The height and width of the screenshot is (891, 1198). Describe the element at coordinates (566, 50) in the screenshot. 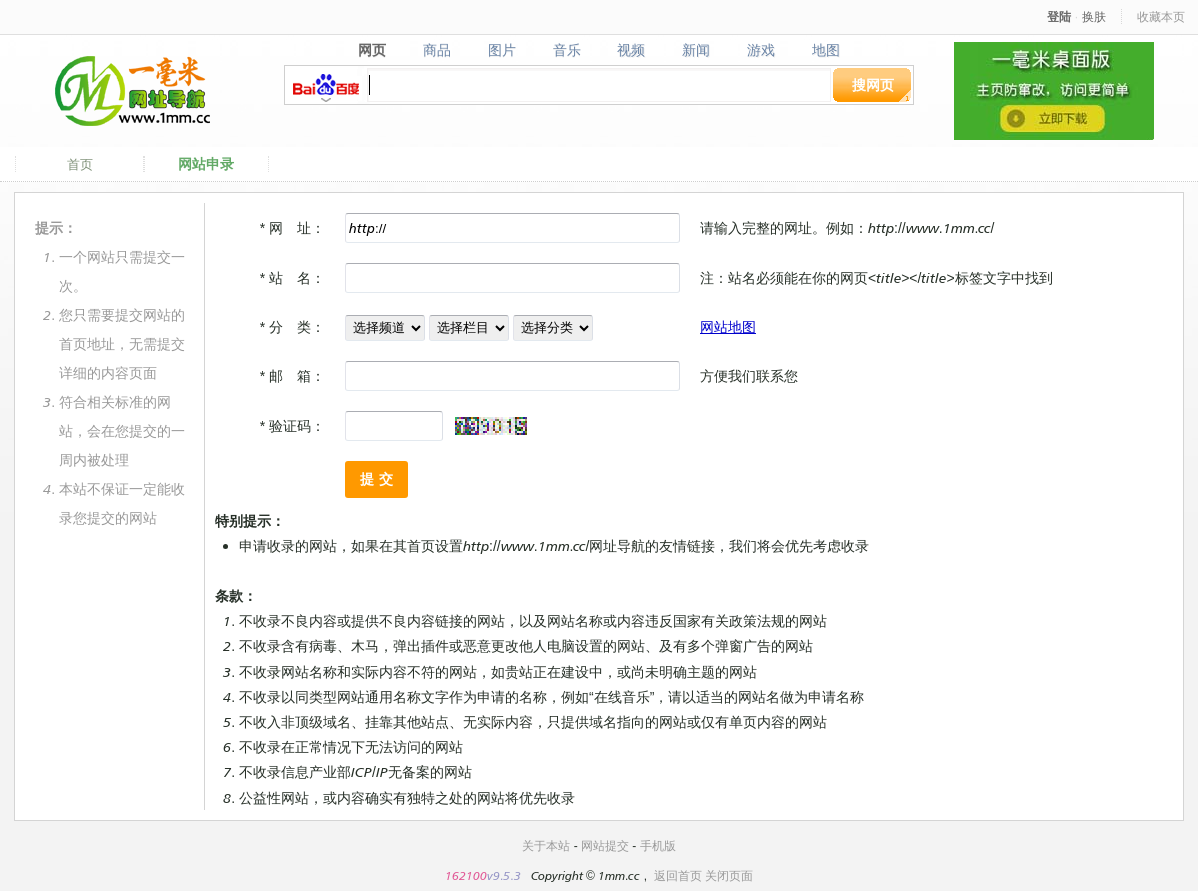

I see `音乐` at that location.